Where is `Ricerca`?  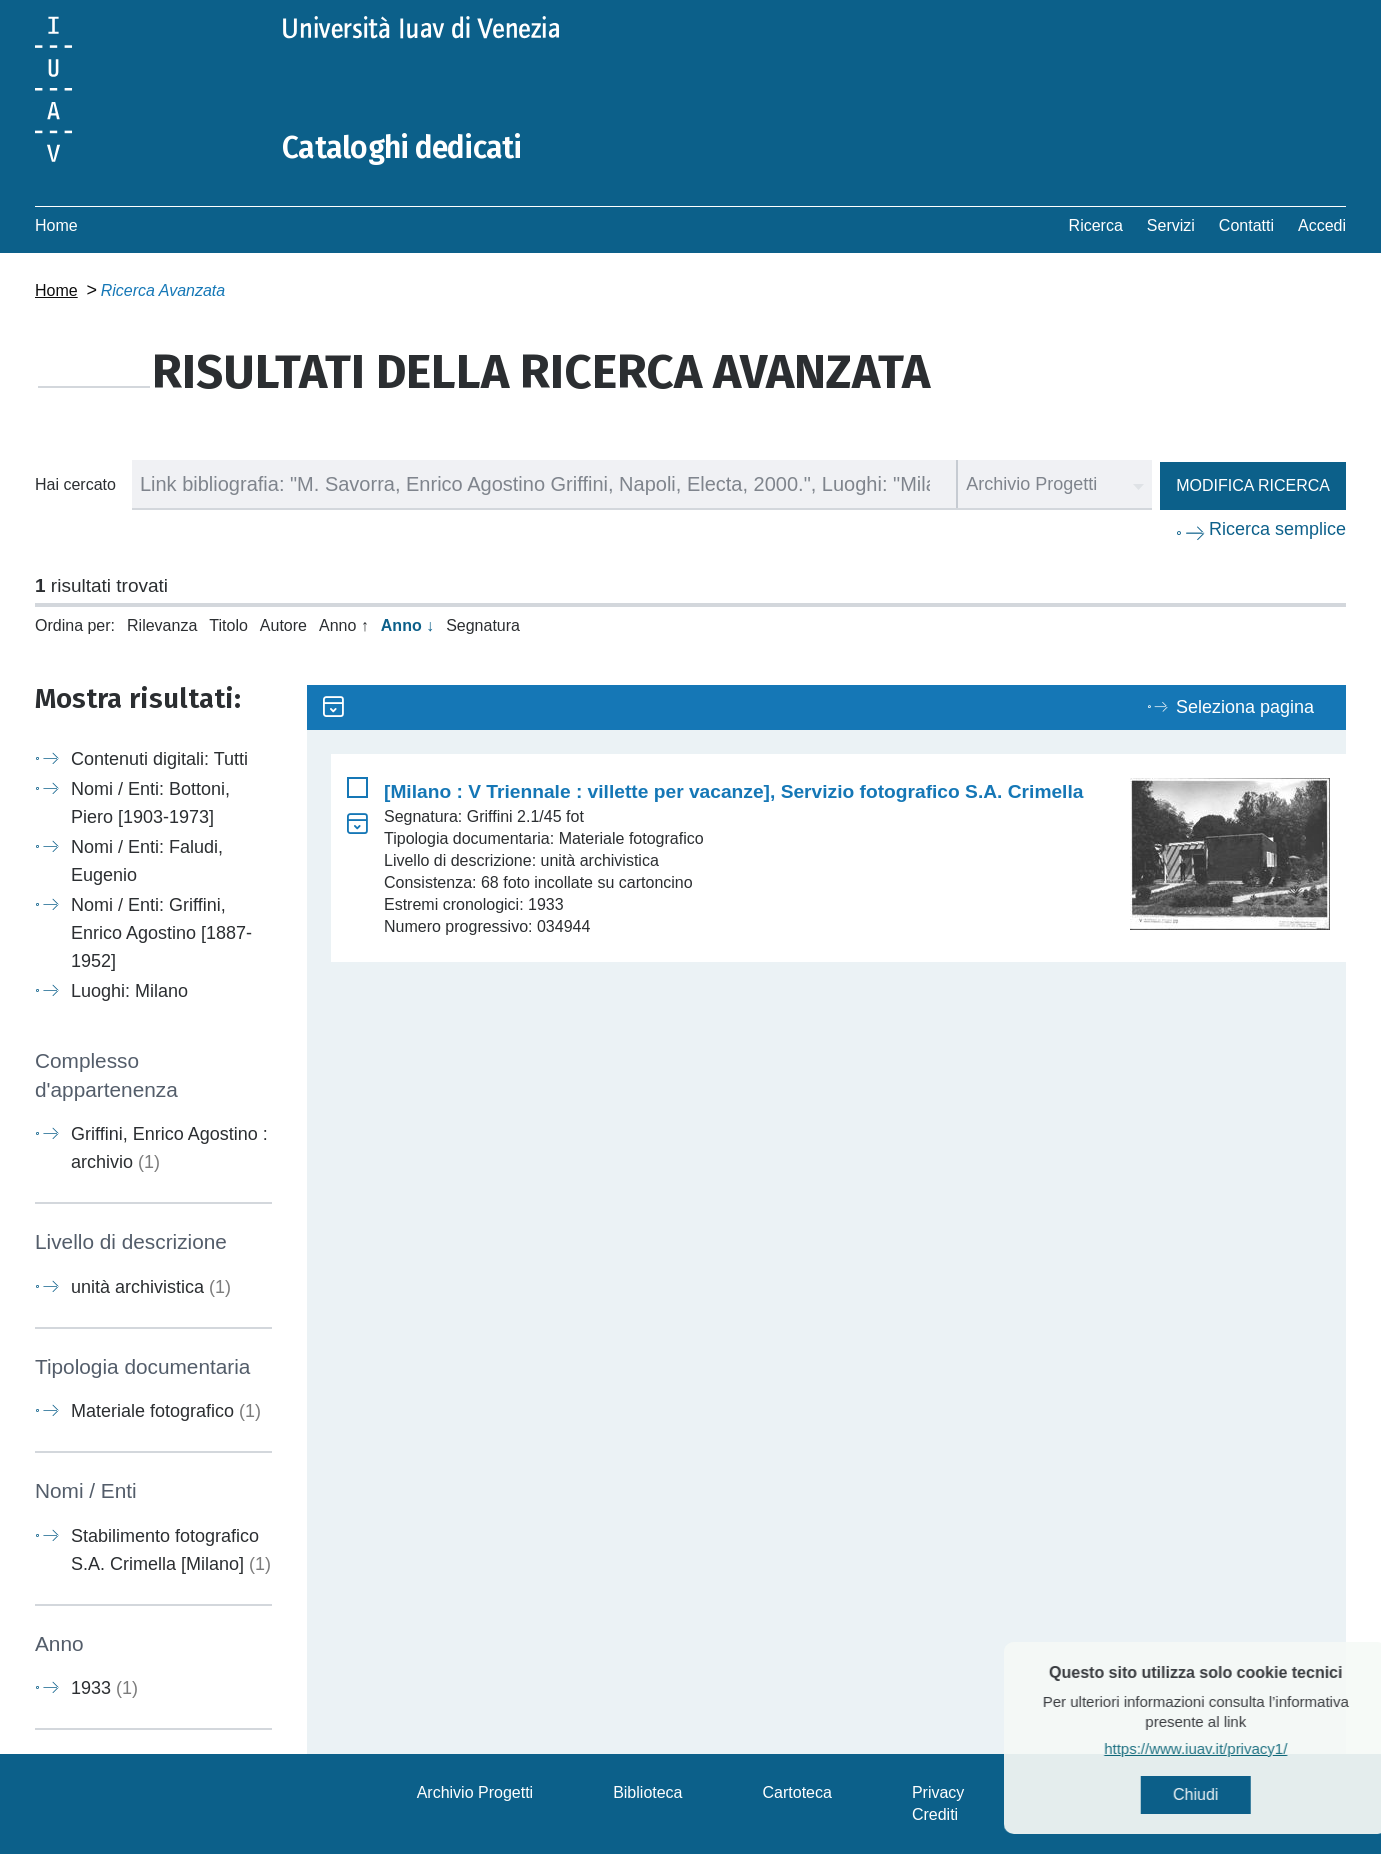 Ricerca is located at coordinates (1096, 225).